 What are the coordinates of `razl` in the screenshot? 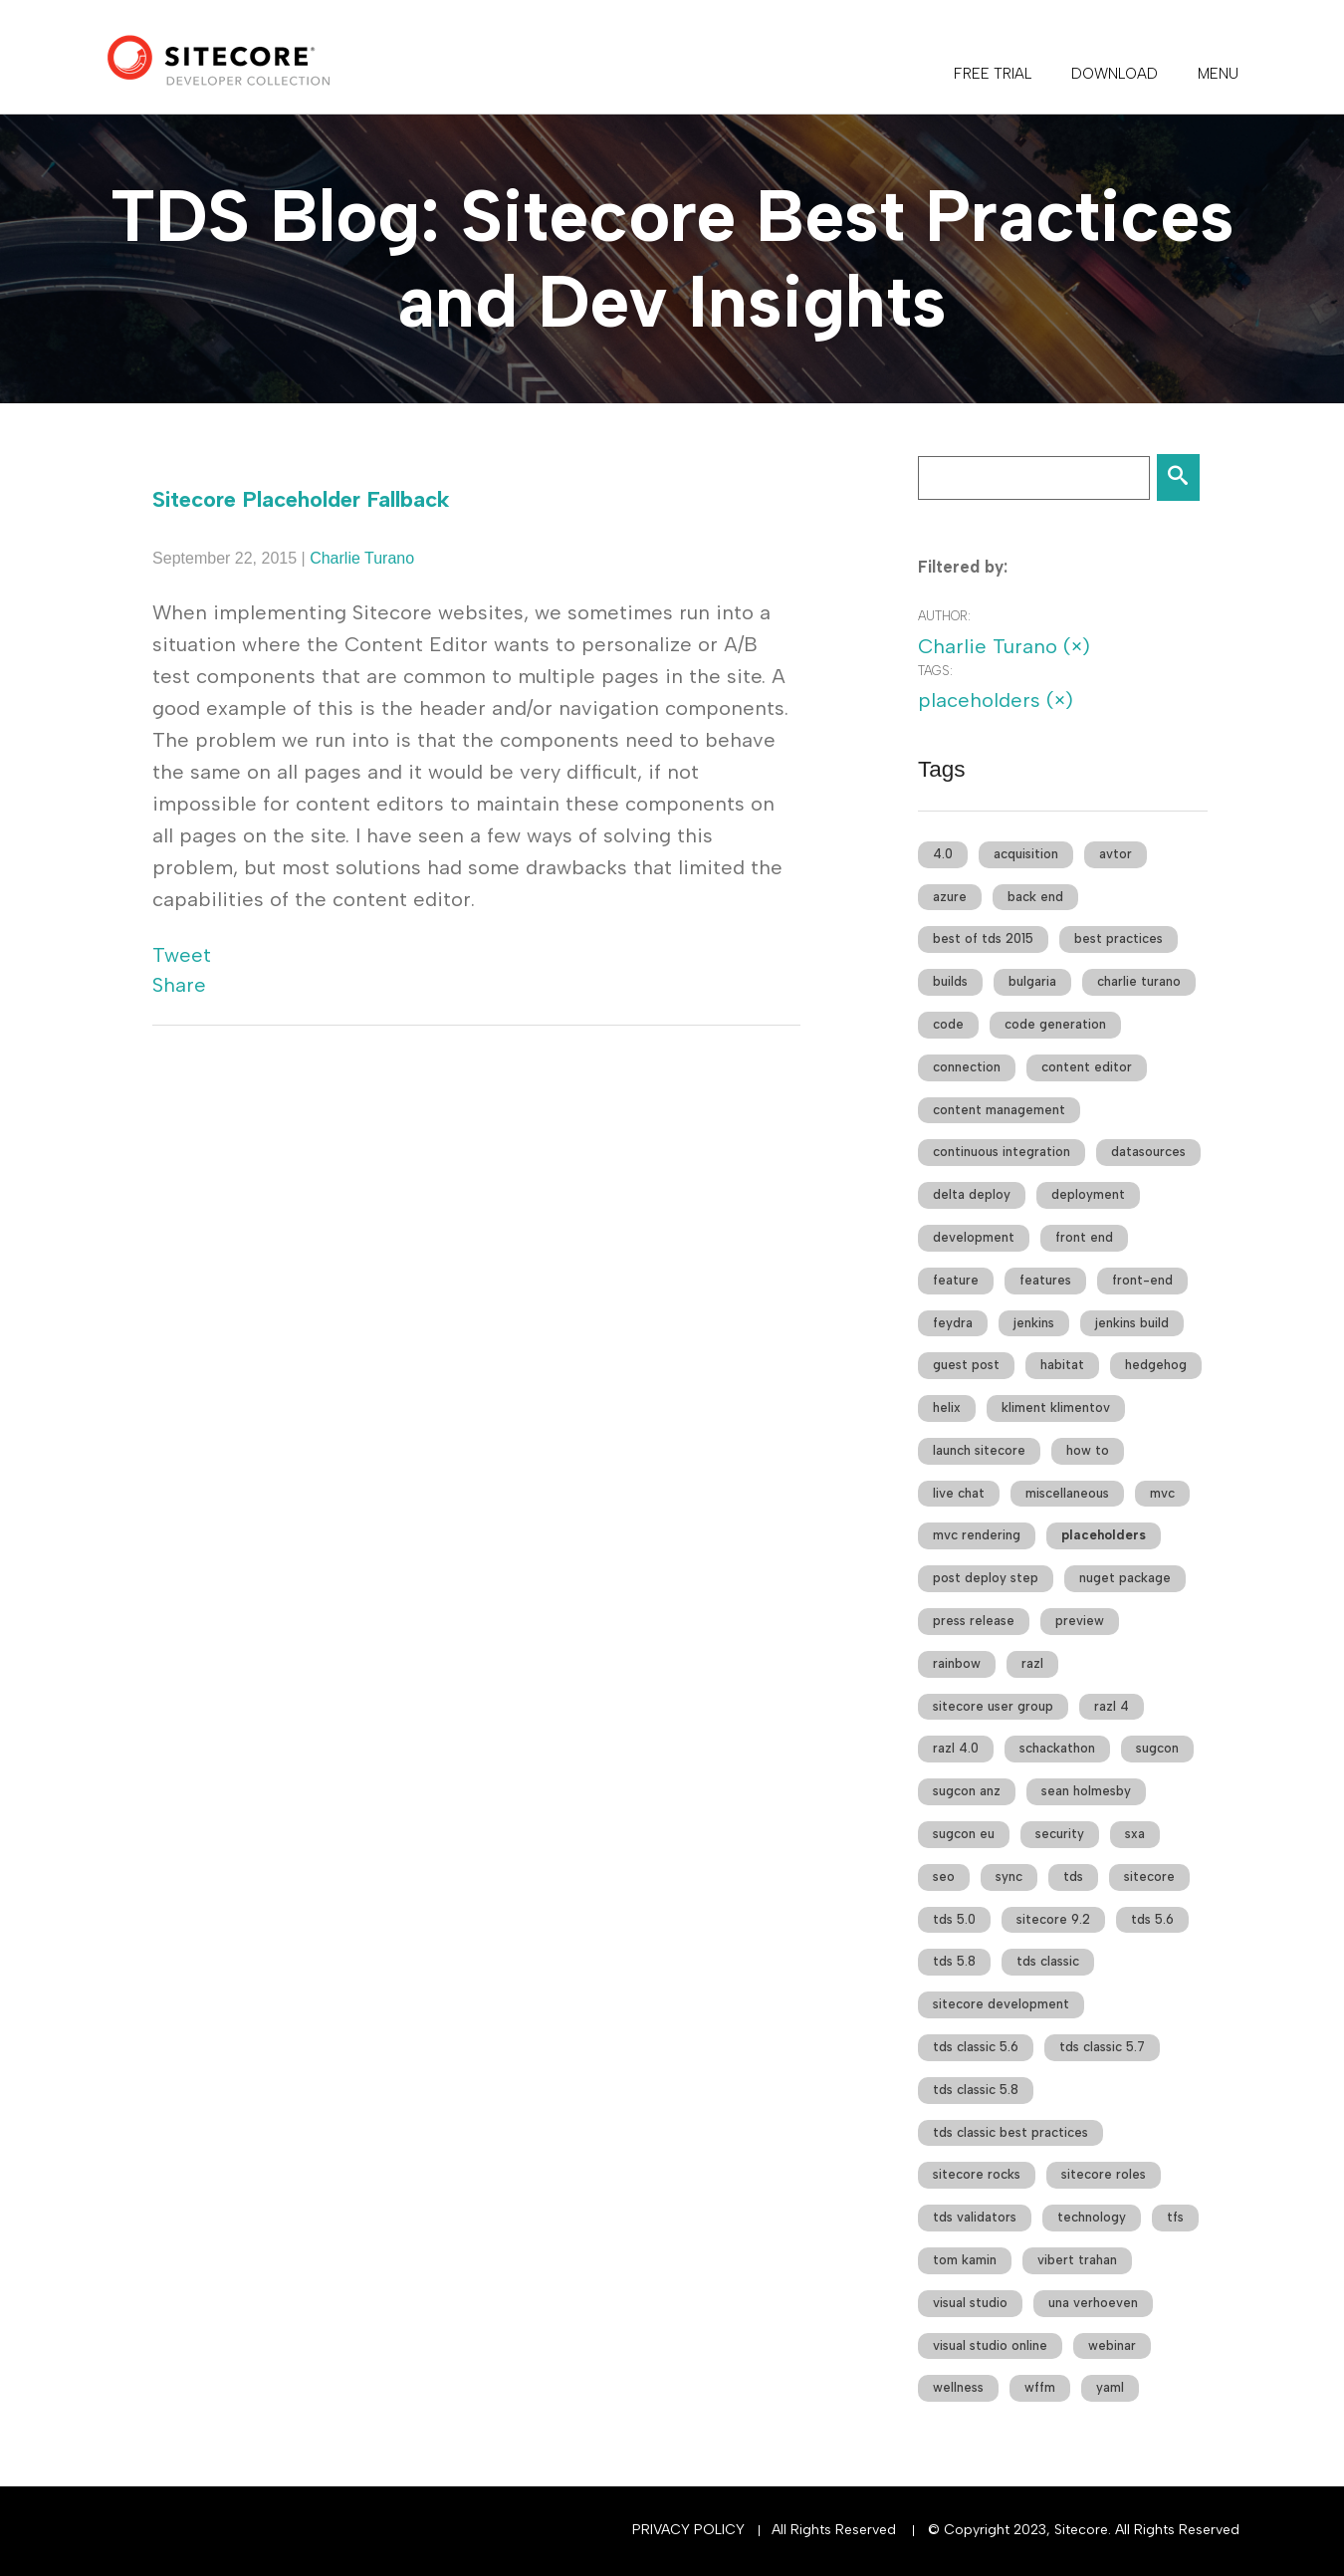 It's located at (1032, 1663).